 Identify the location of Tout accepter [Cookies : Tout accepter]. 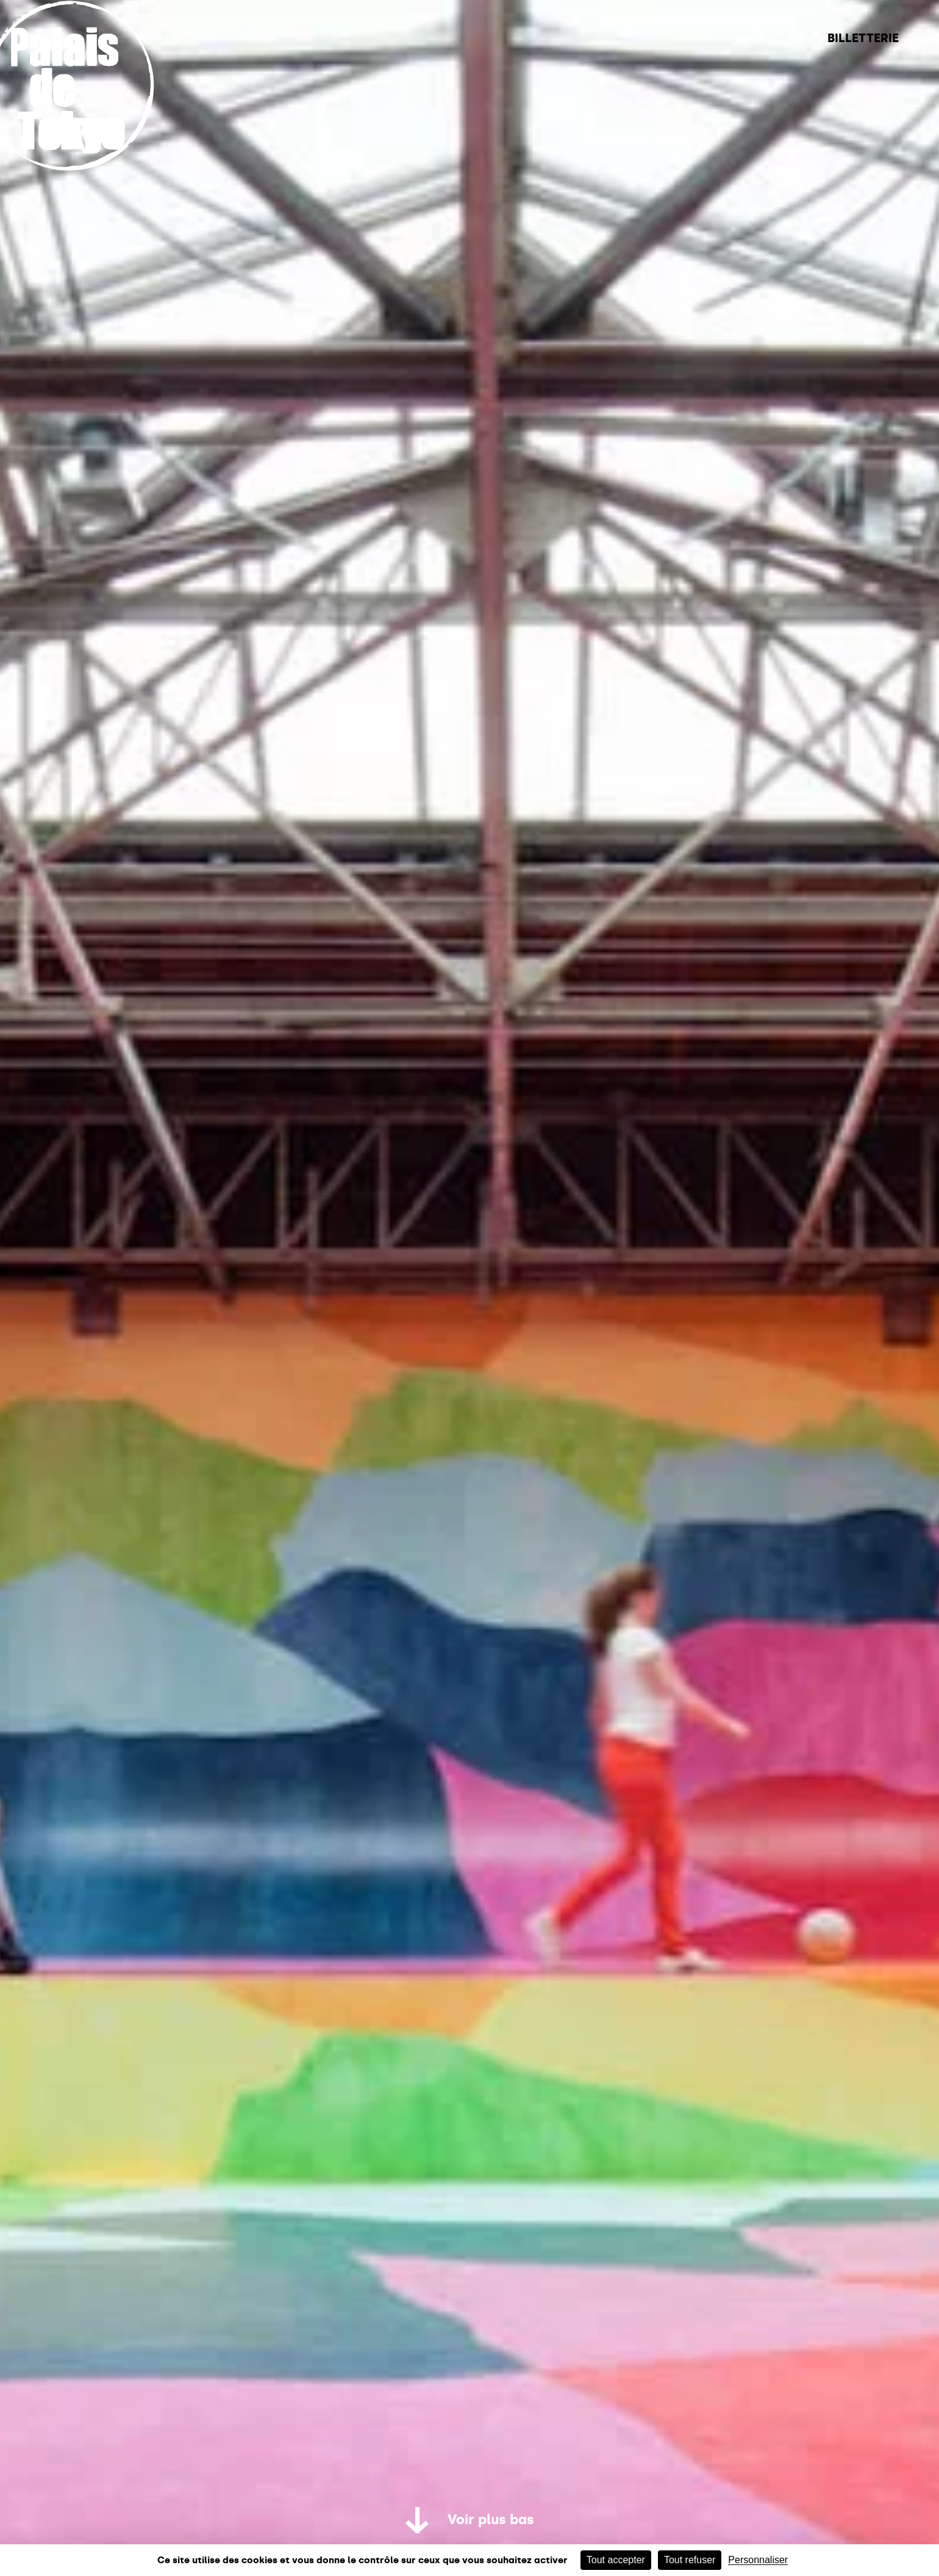
(616, 2560).